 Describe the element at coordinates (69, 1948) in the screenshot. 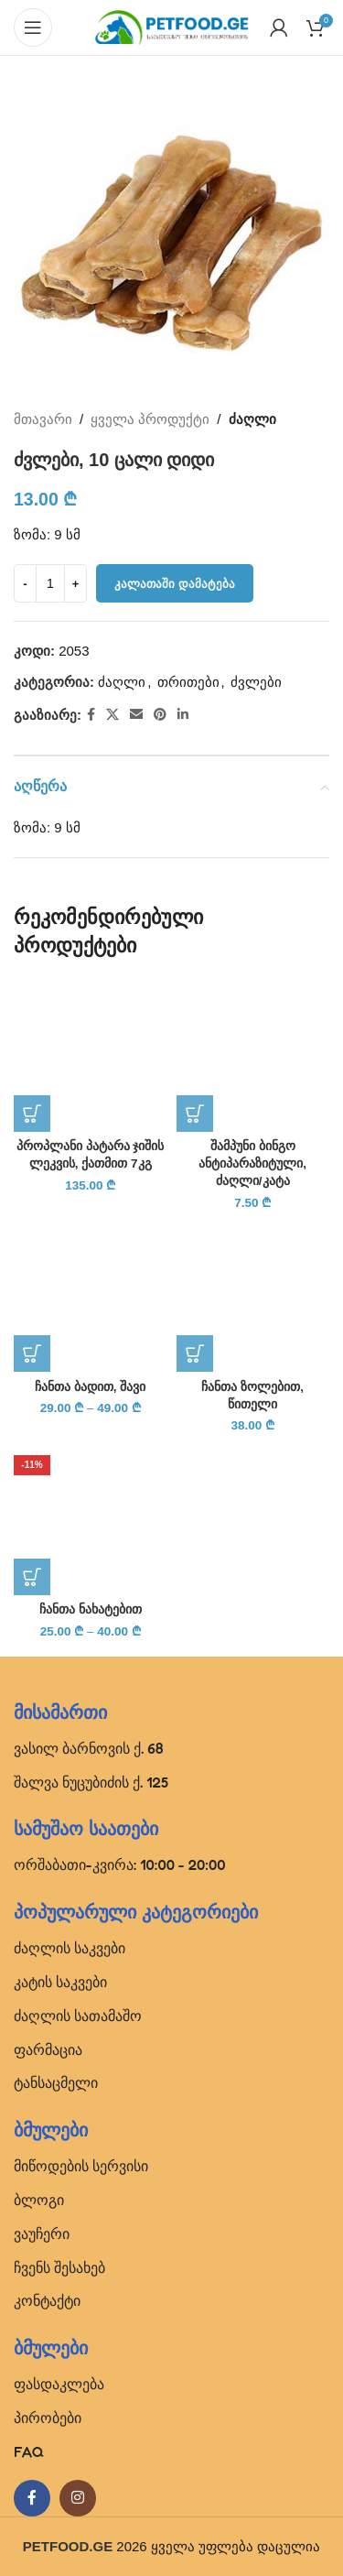

I see `ძაღლის საკვები` at that location.